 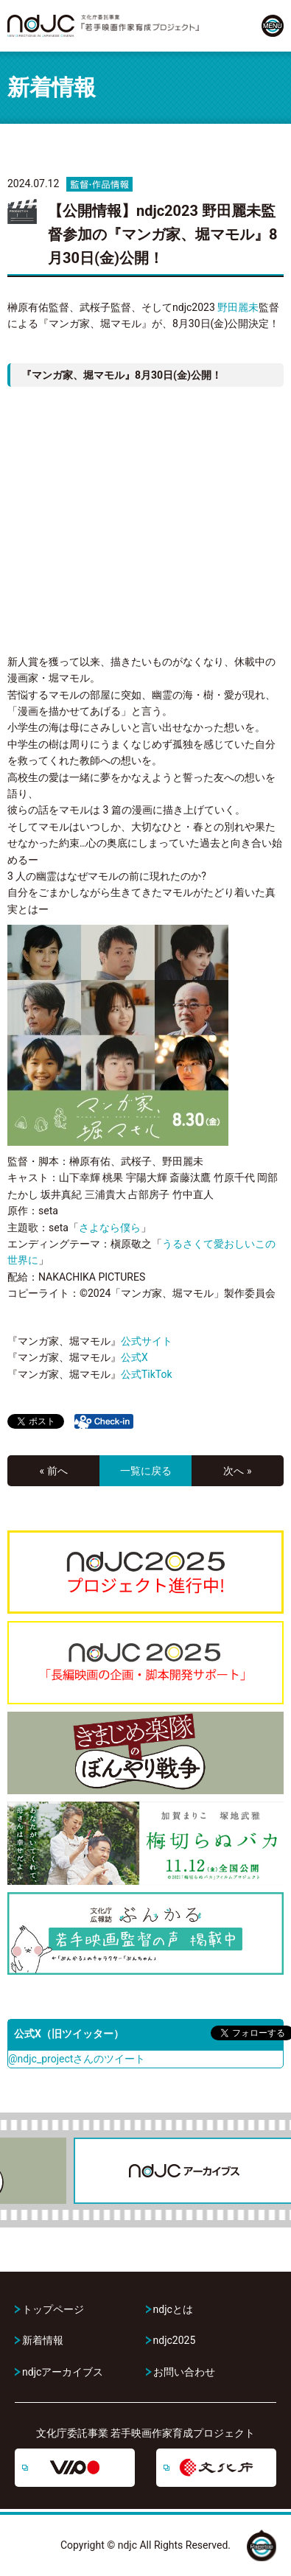 I want to click on @ndjc_projectさんのツイート, so click(x=76, y=2059).